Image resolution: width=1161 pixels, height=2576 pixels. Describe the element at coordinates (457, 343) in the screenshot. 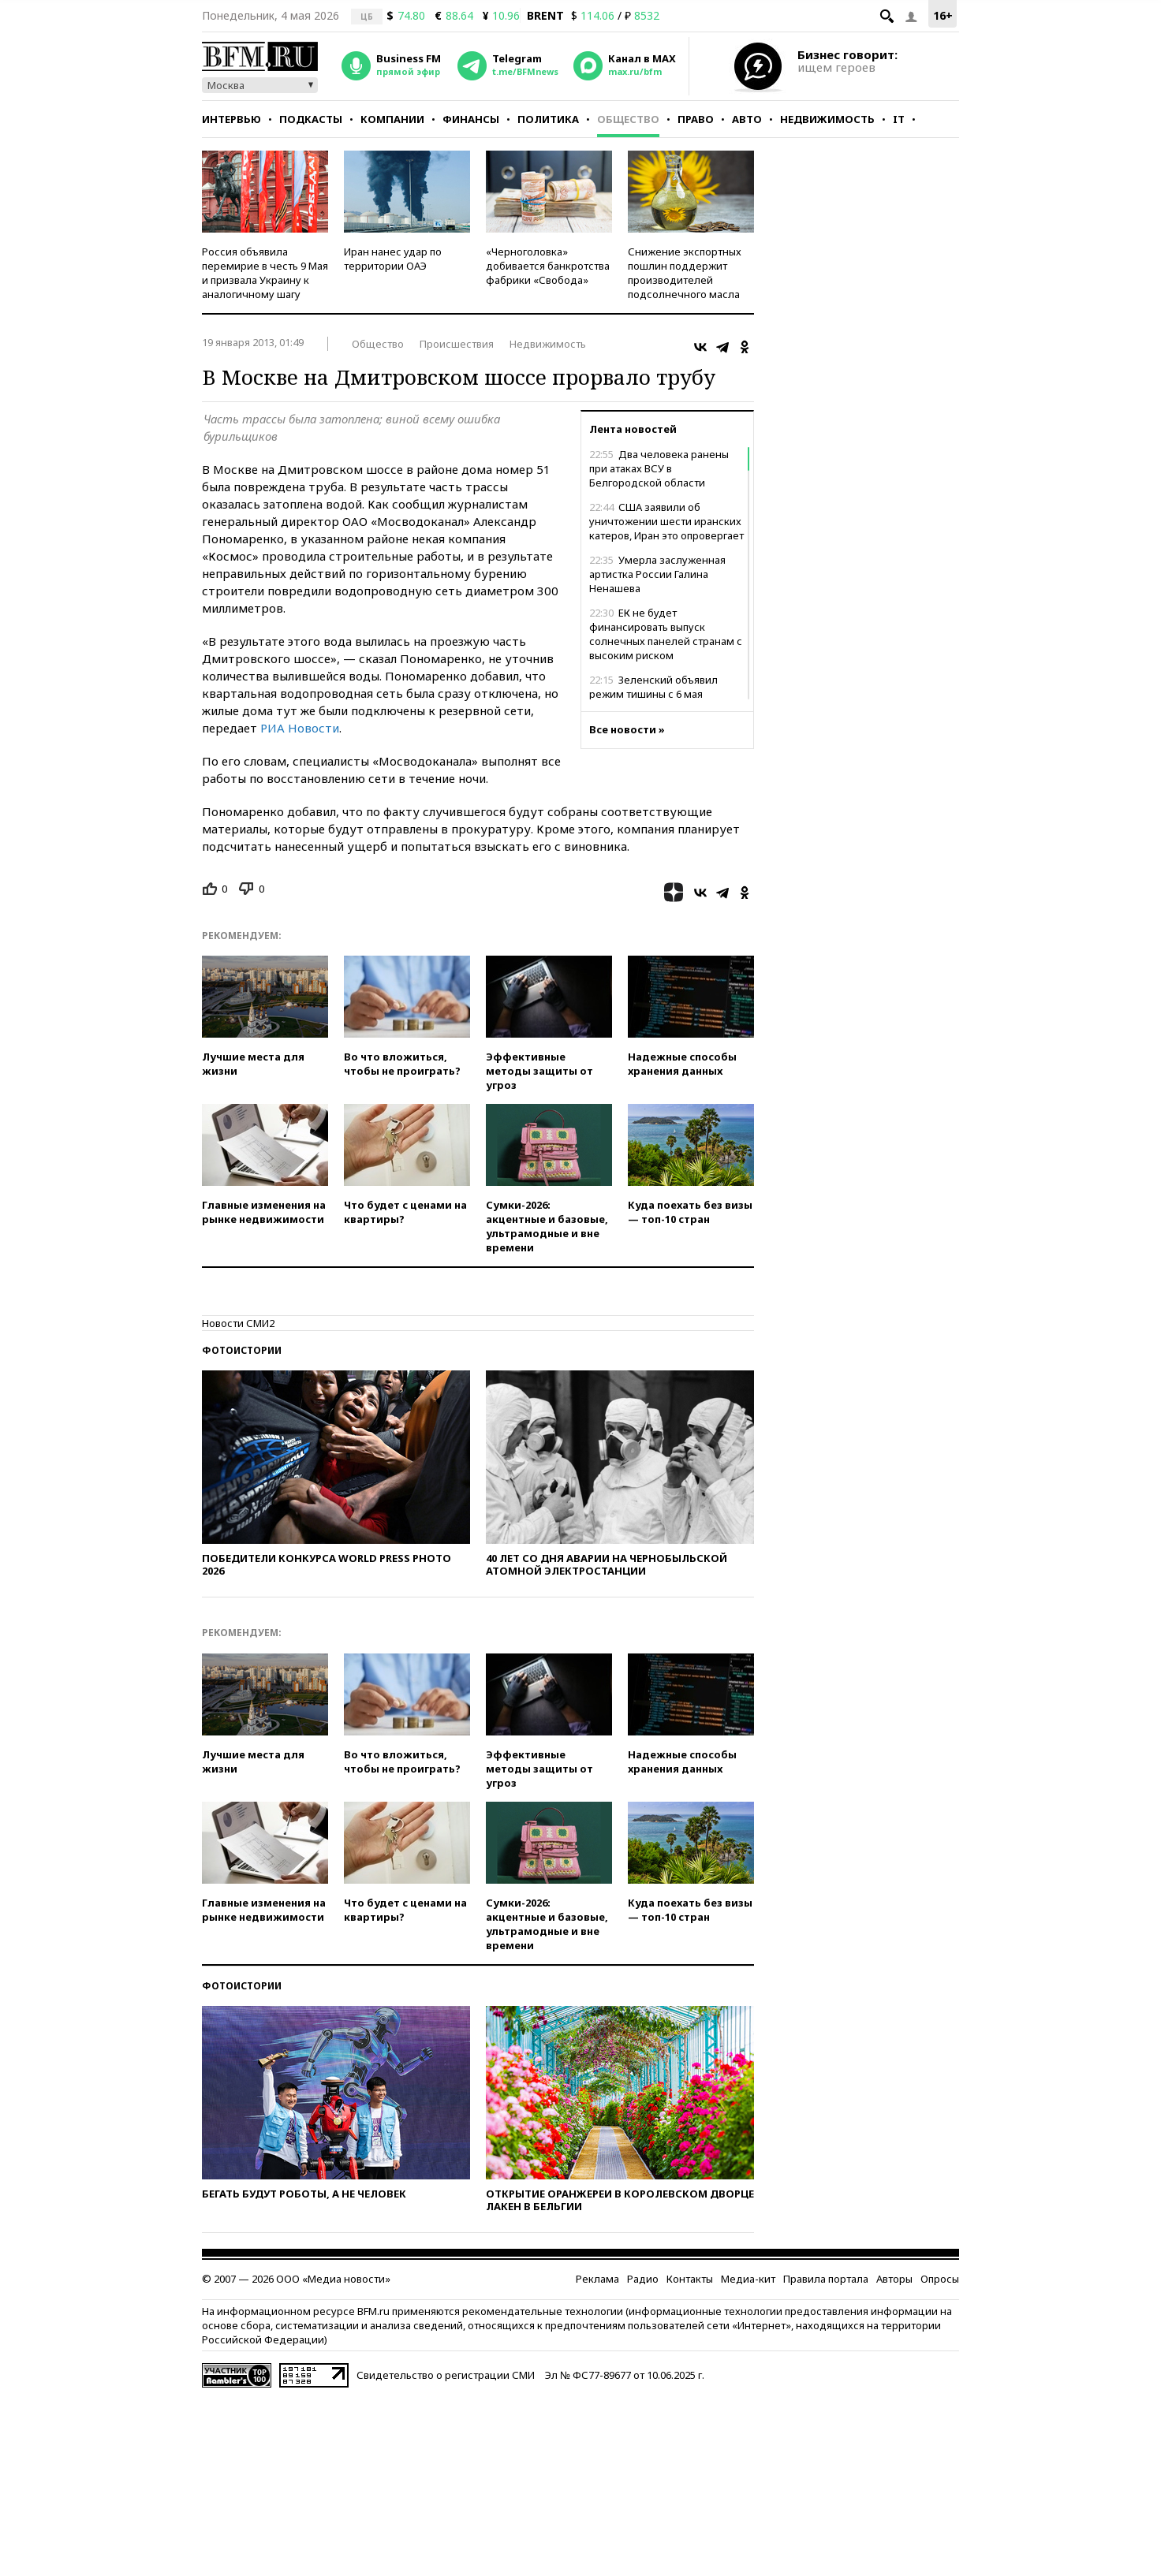

I see `Происшествия` at that location.